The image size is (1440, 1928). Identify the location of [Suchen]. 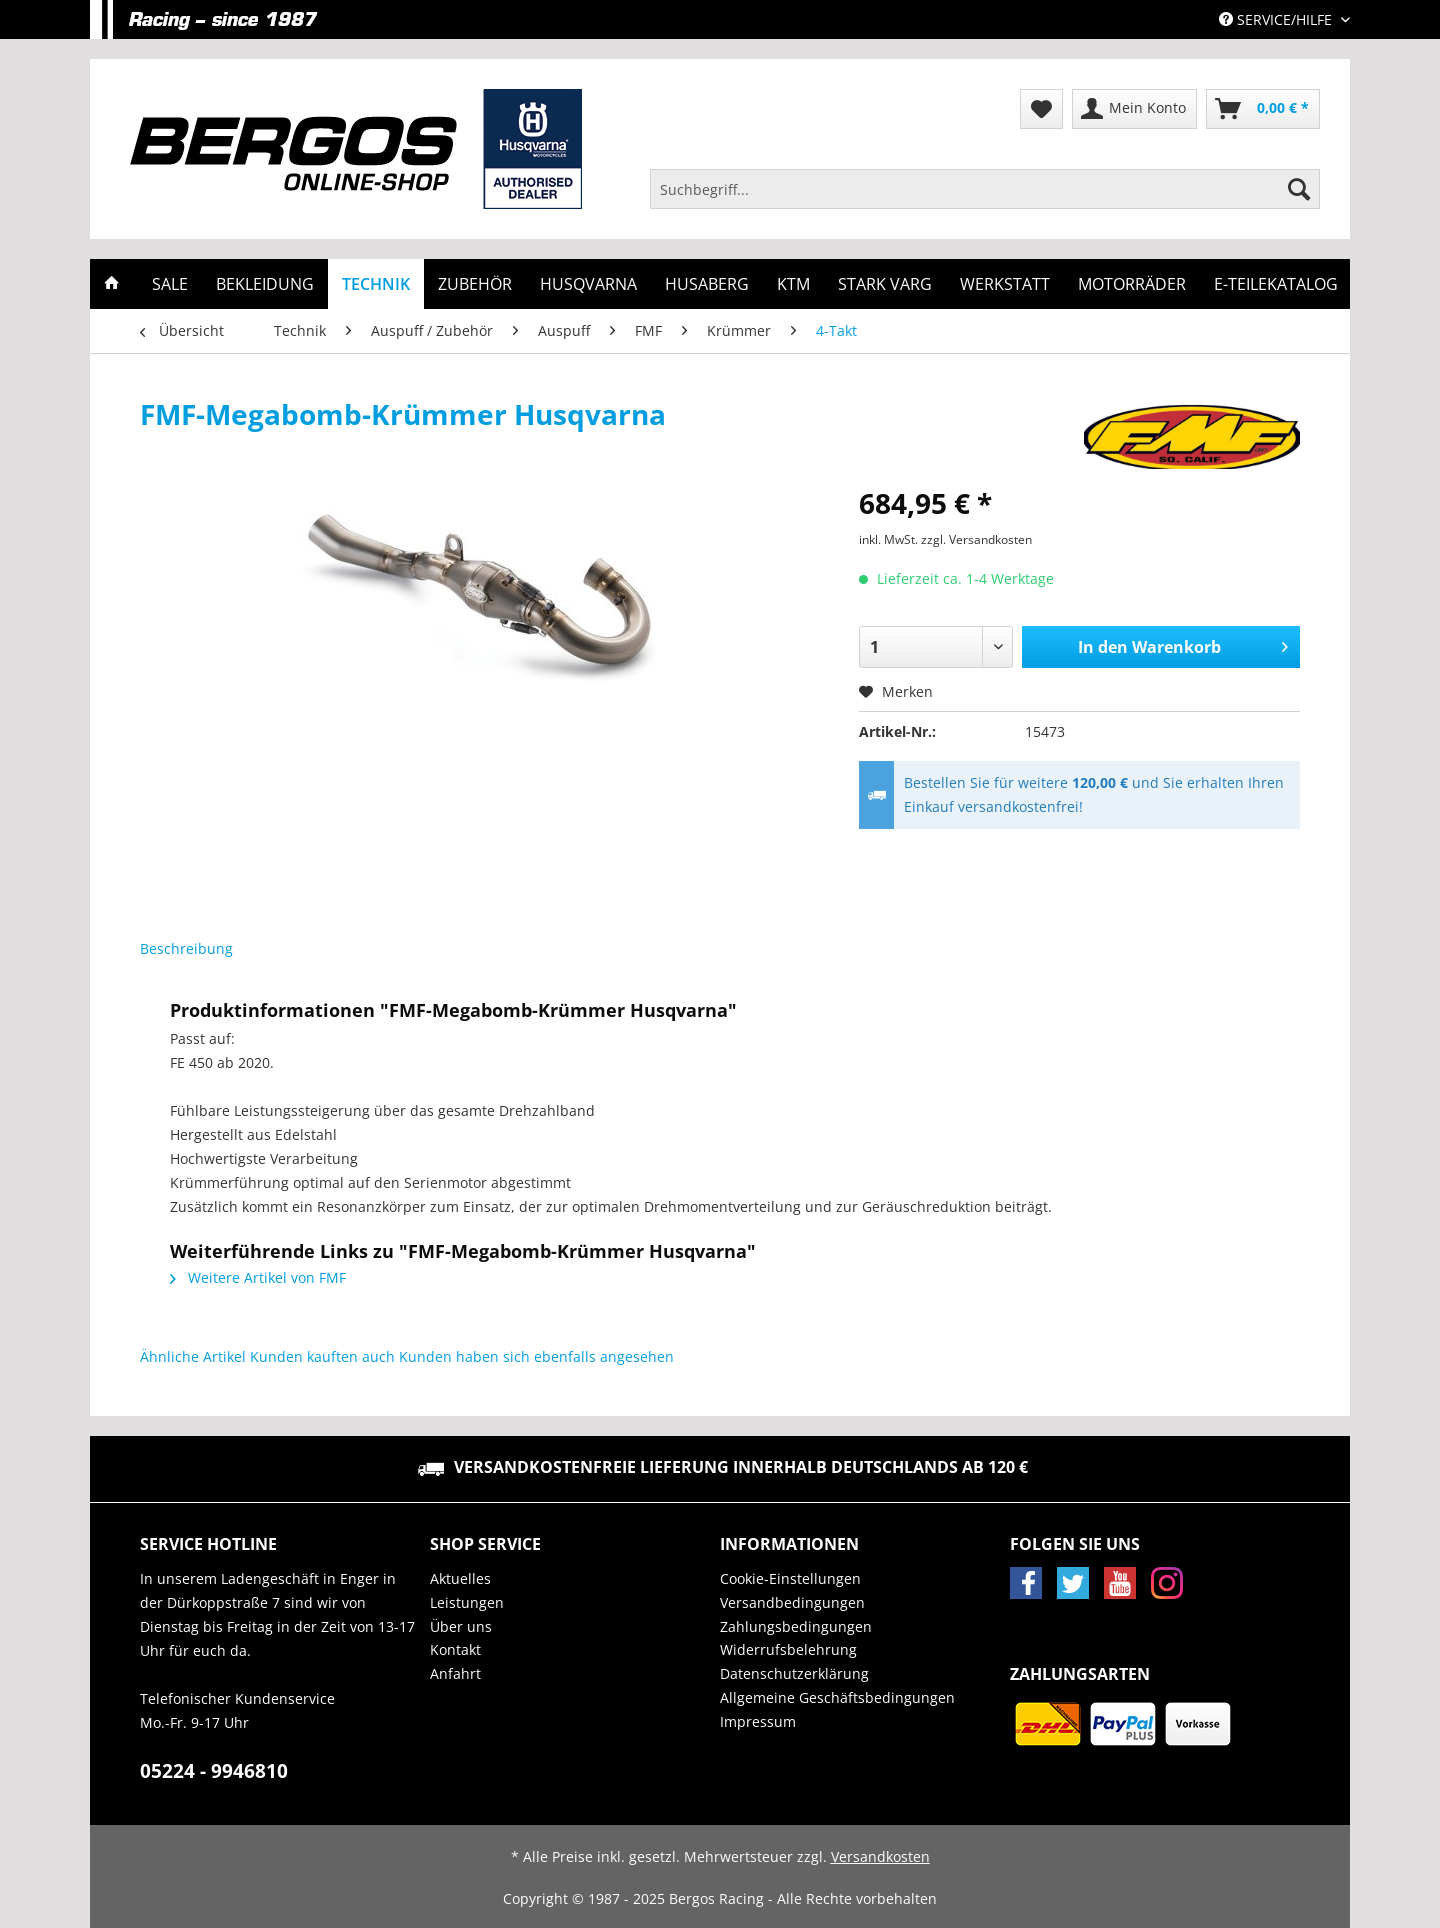
(1299, 189).